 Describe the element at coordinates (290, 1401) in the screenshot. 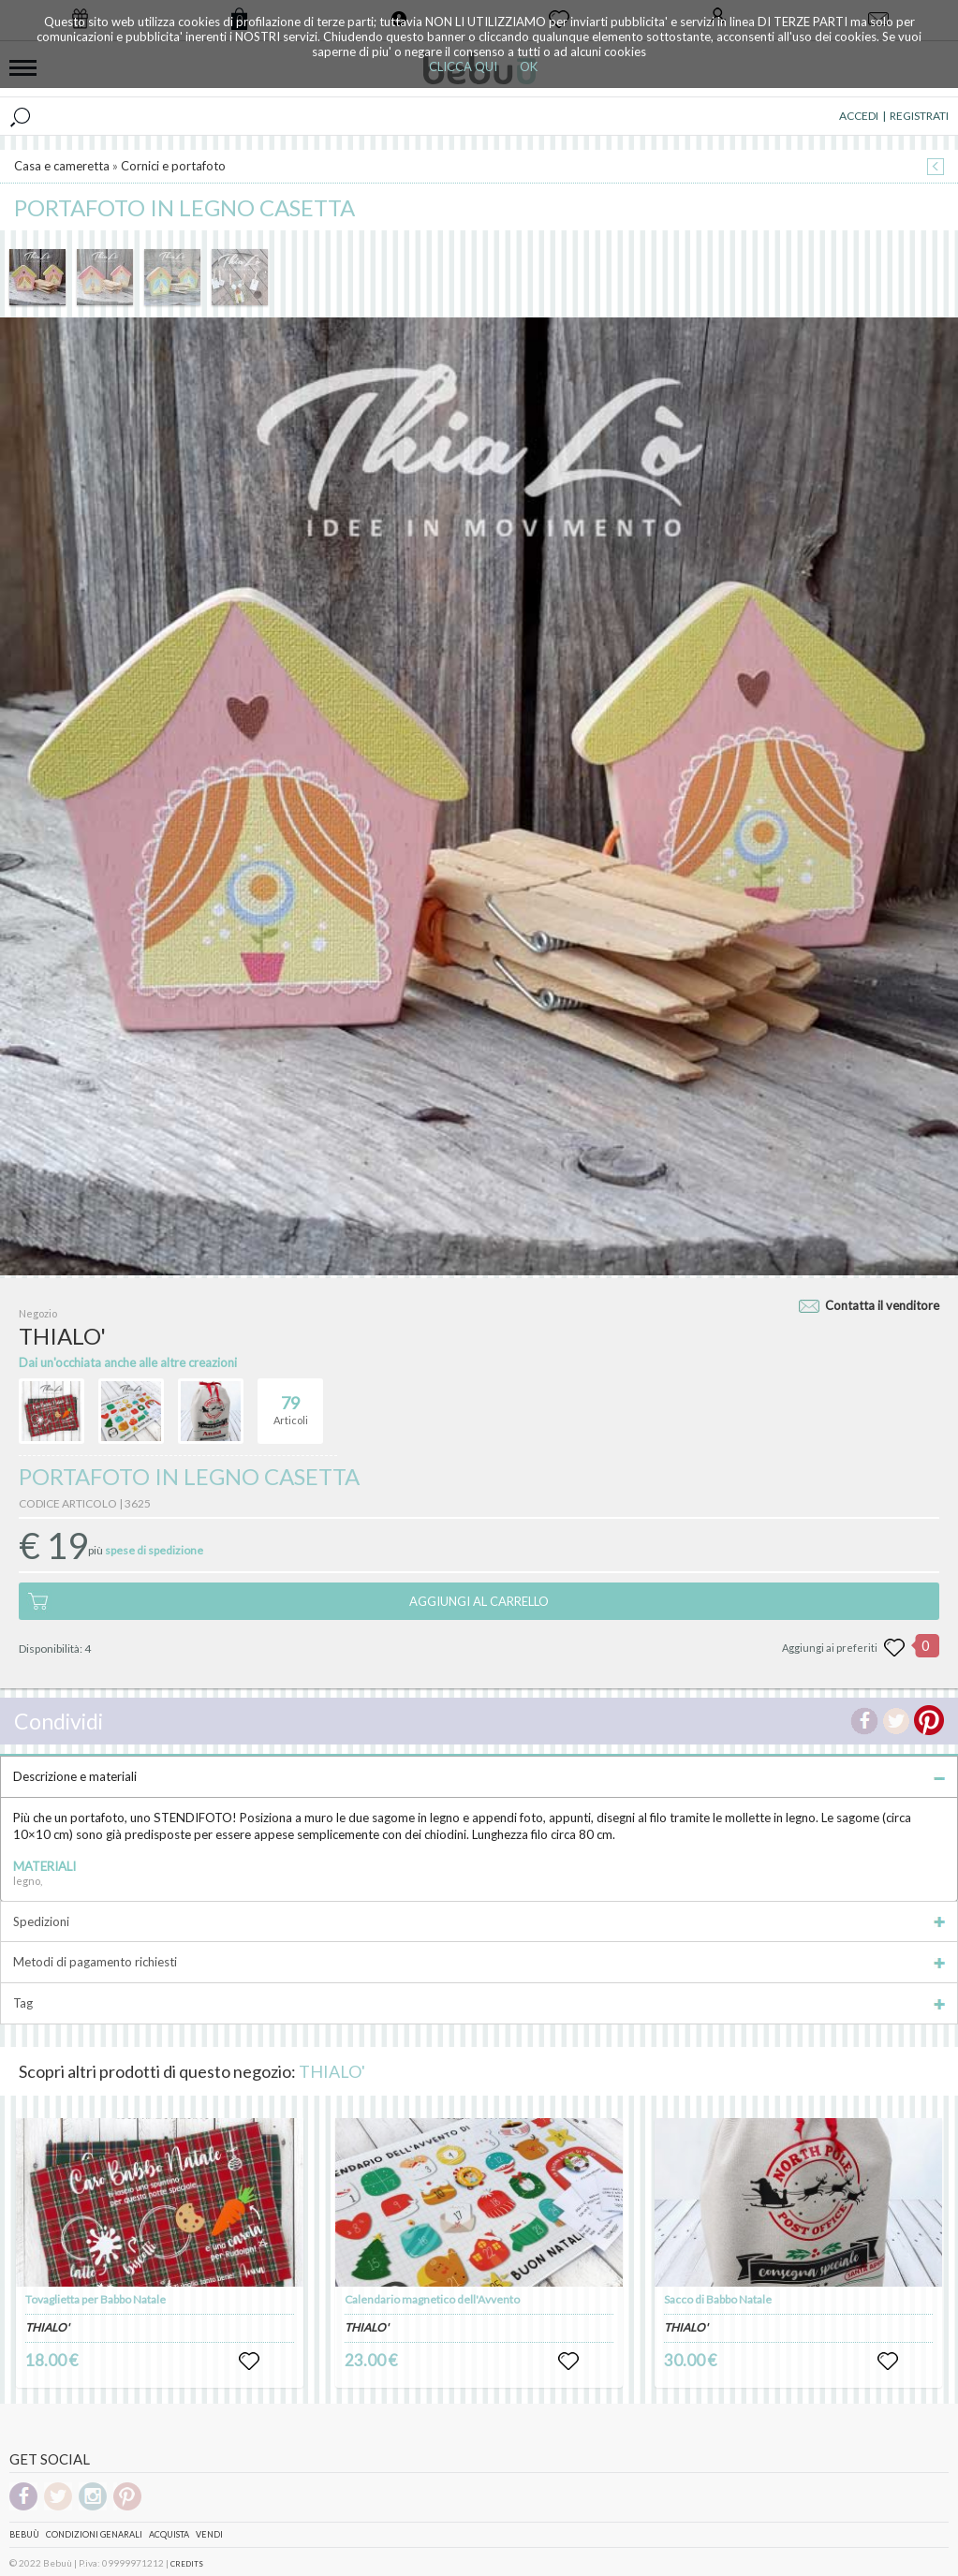

I see `Articoli` at that location.